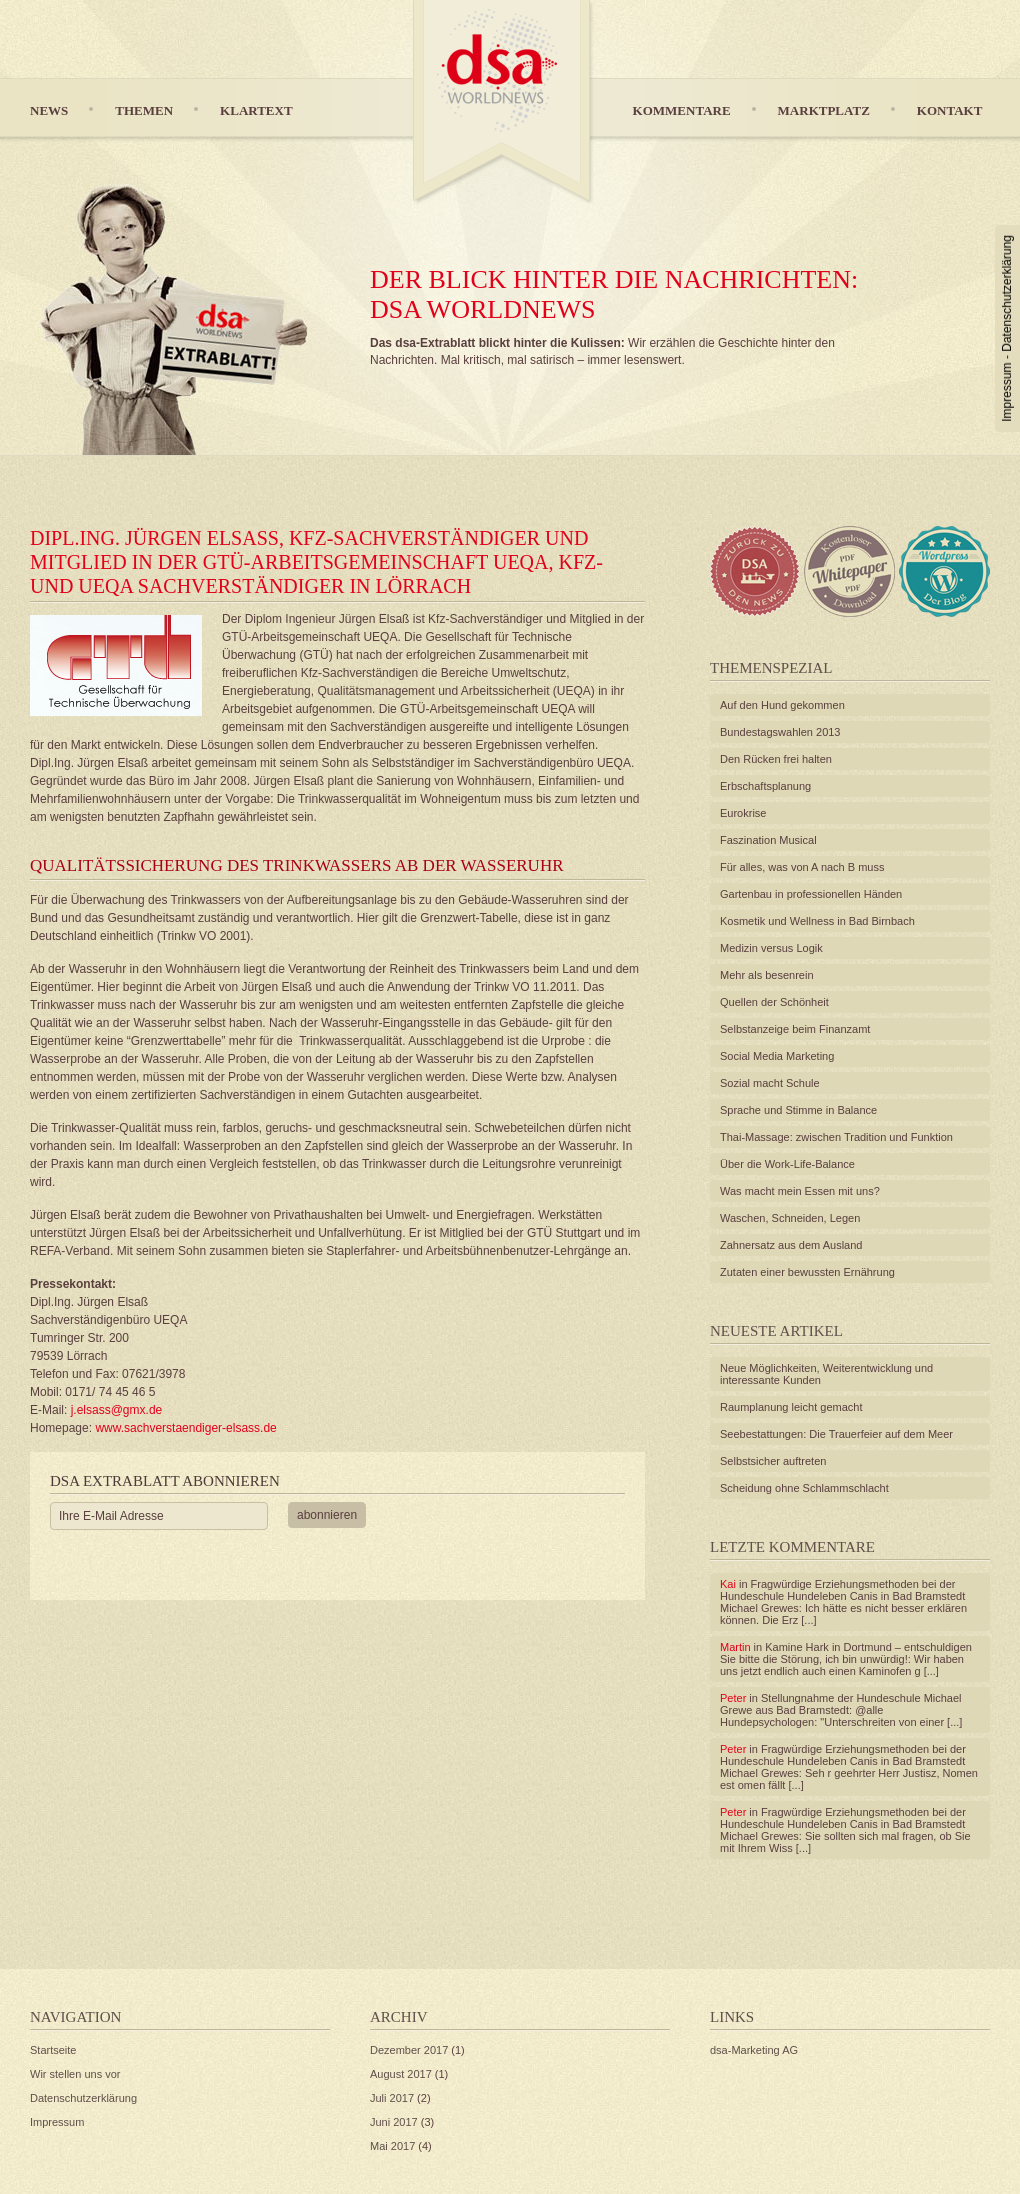  Describe the element at coordinates (682, 110) in the screenshot. I see `Kommentare` at that location.